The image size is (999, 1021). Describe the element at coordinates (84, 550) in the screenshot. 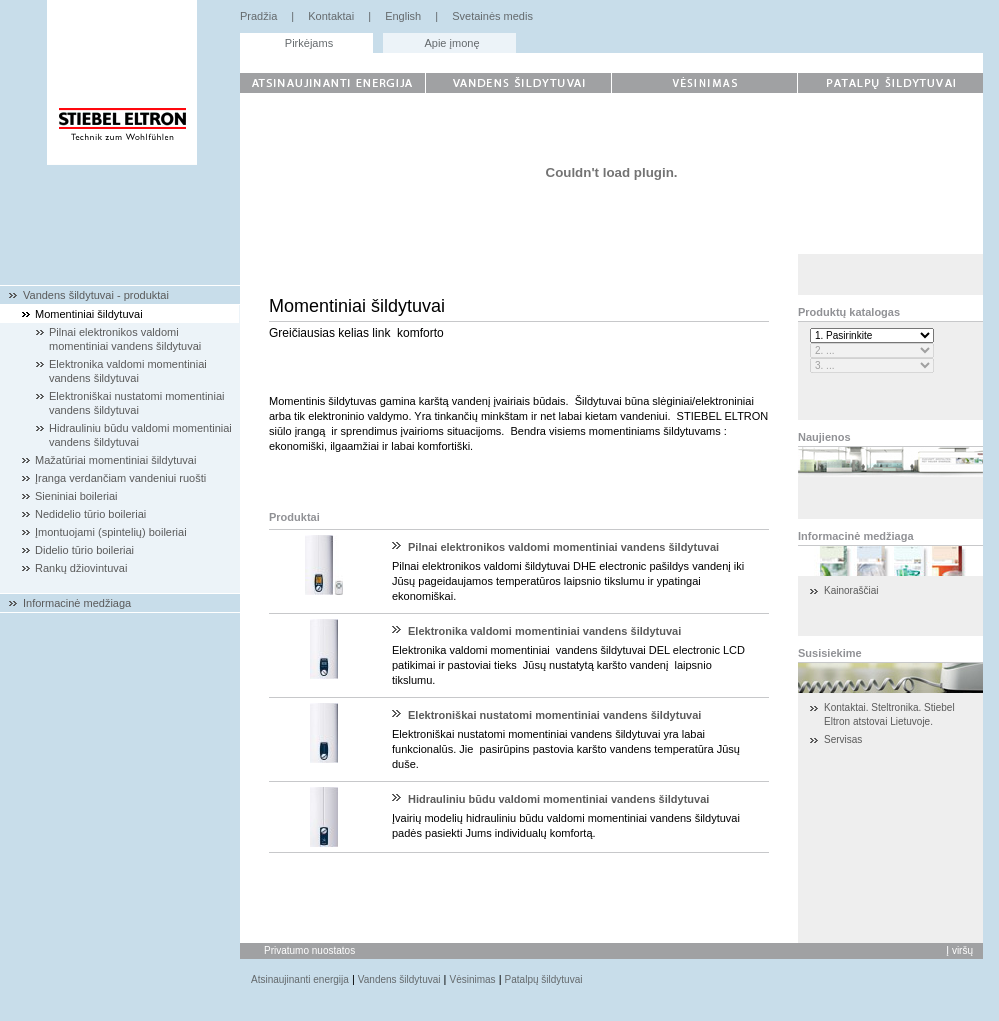

I see `Didelio tūrio boileriai` at that location.